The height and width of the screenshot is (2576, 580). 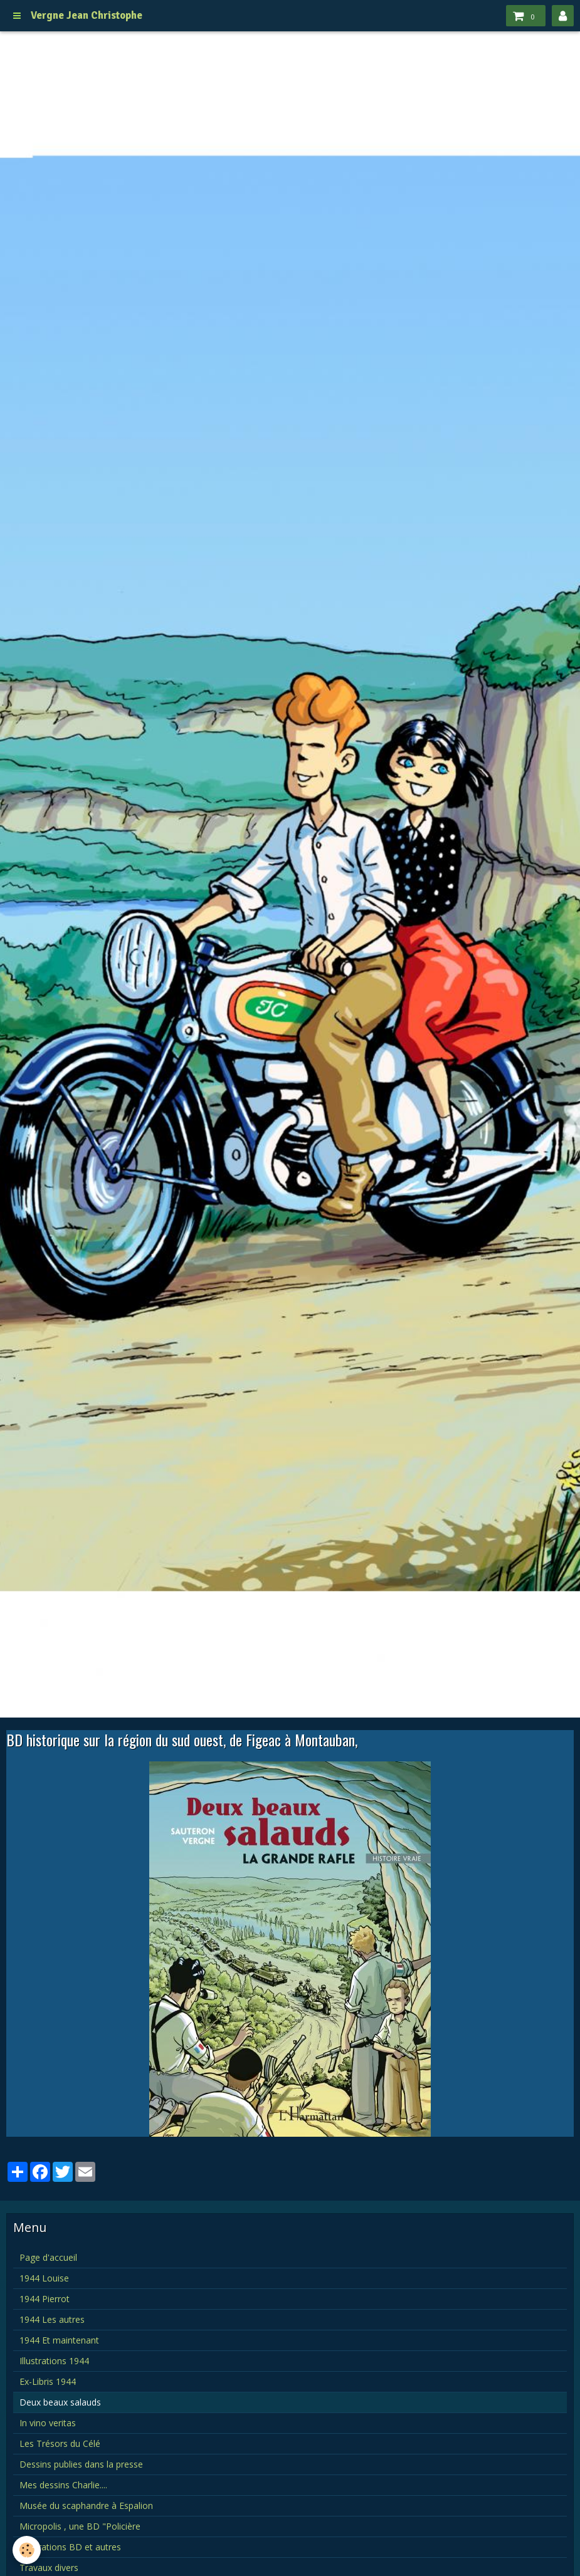 What do you see at coordinates (47, 2423) in the screenshot?
I see `In vino veritas` at bounding box center [47, 2423].